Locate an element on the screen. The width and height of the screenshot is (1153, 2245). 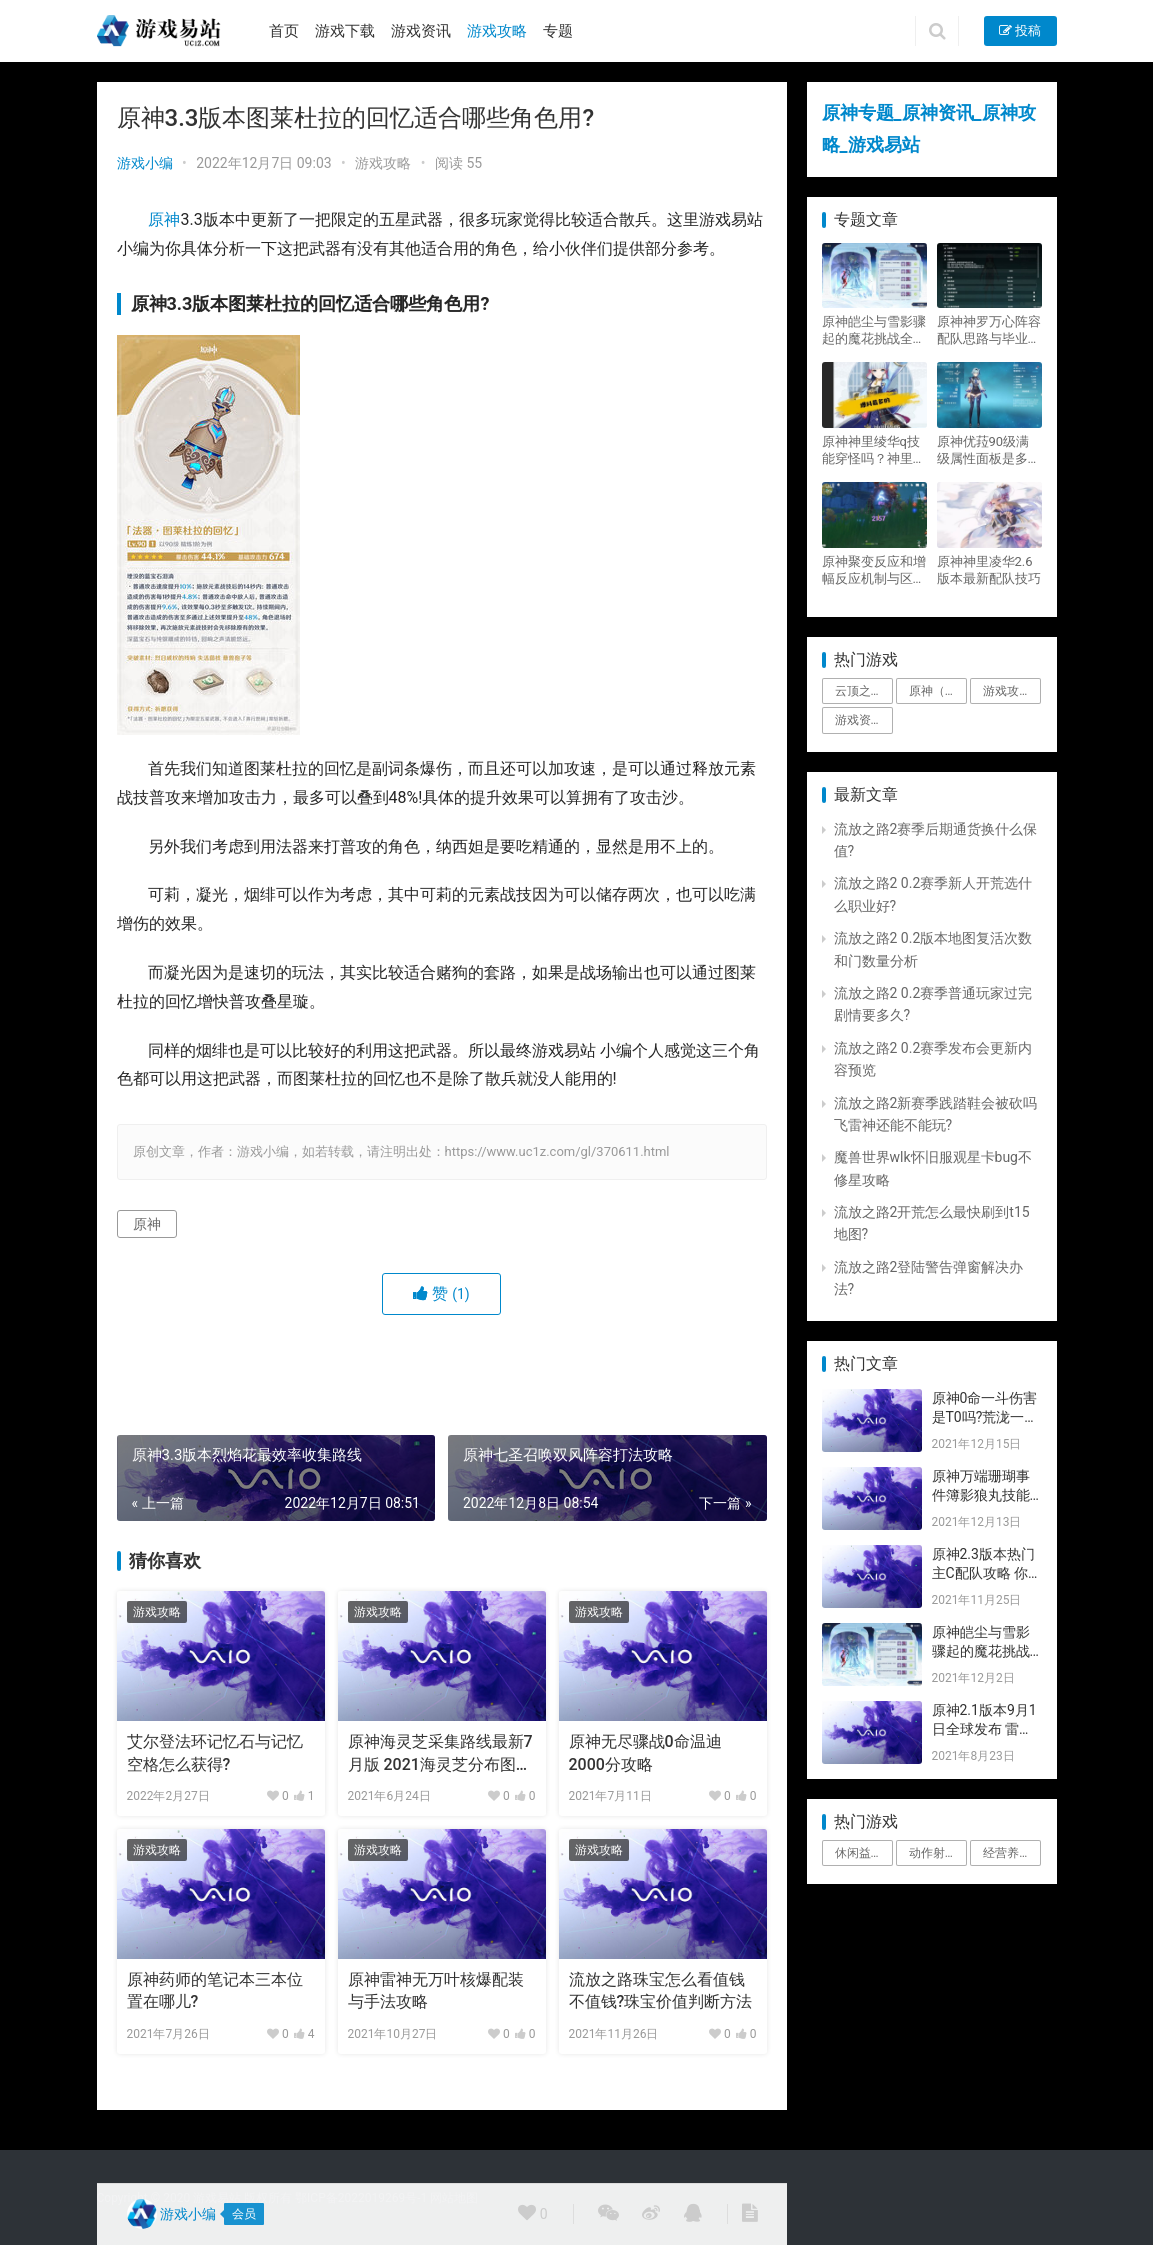
原神雷神无万叶核爆配装与手法攻略 is located at coordinates (436, 1990).